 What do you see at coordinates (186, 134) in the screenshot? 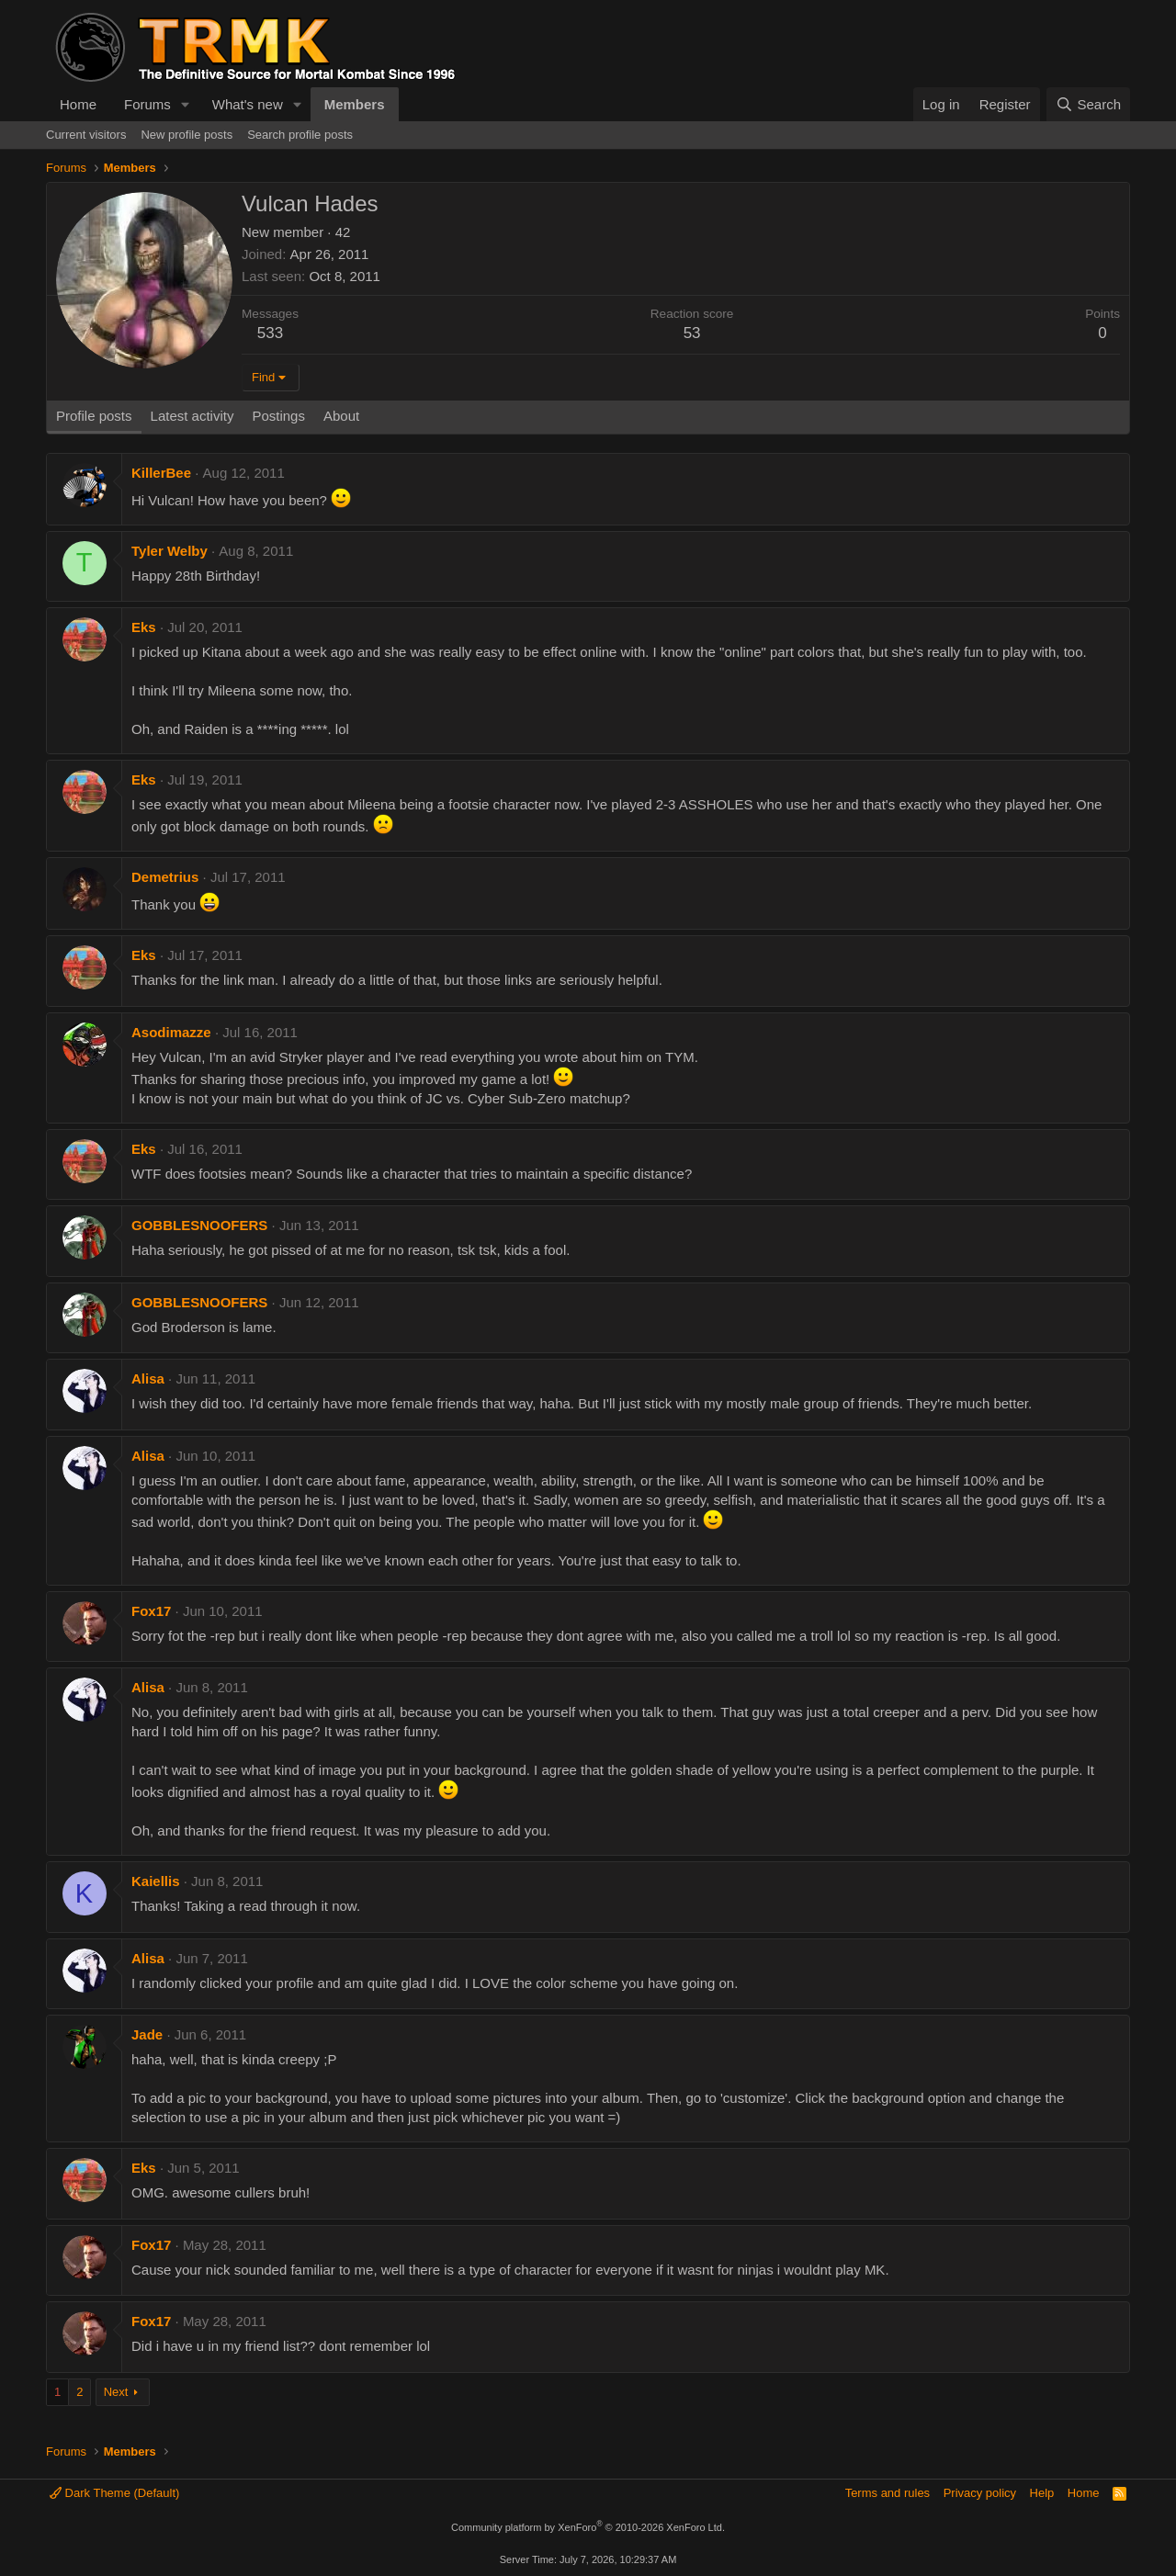
I see `New profile posts` at bounding box center [186, 134].